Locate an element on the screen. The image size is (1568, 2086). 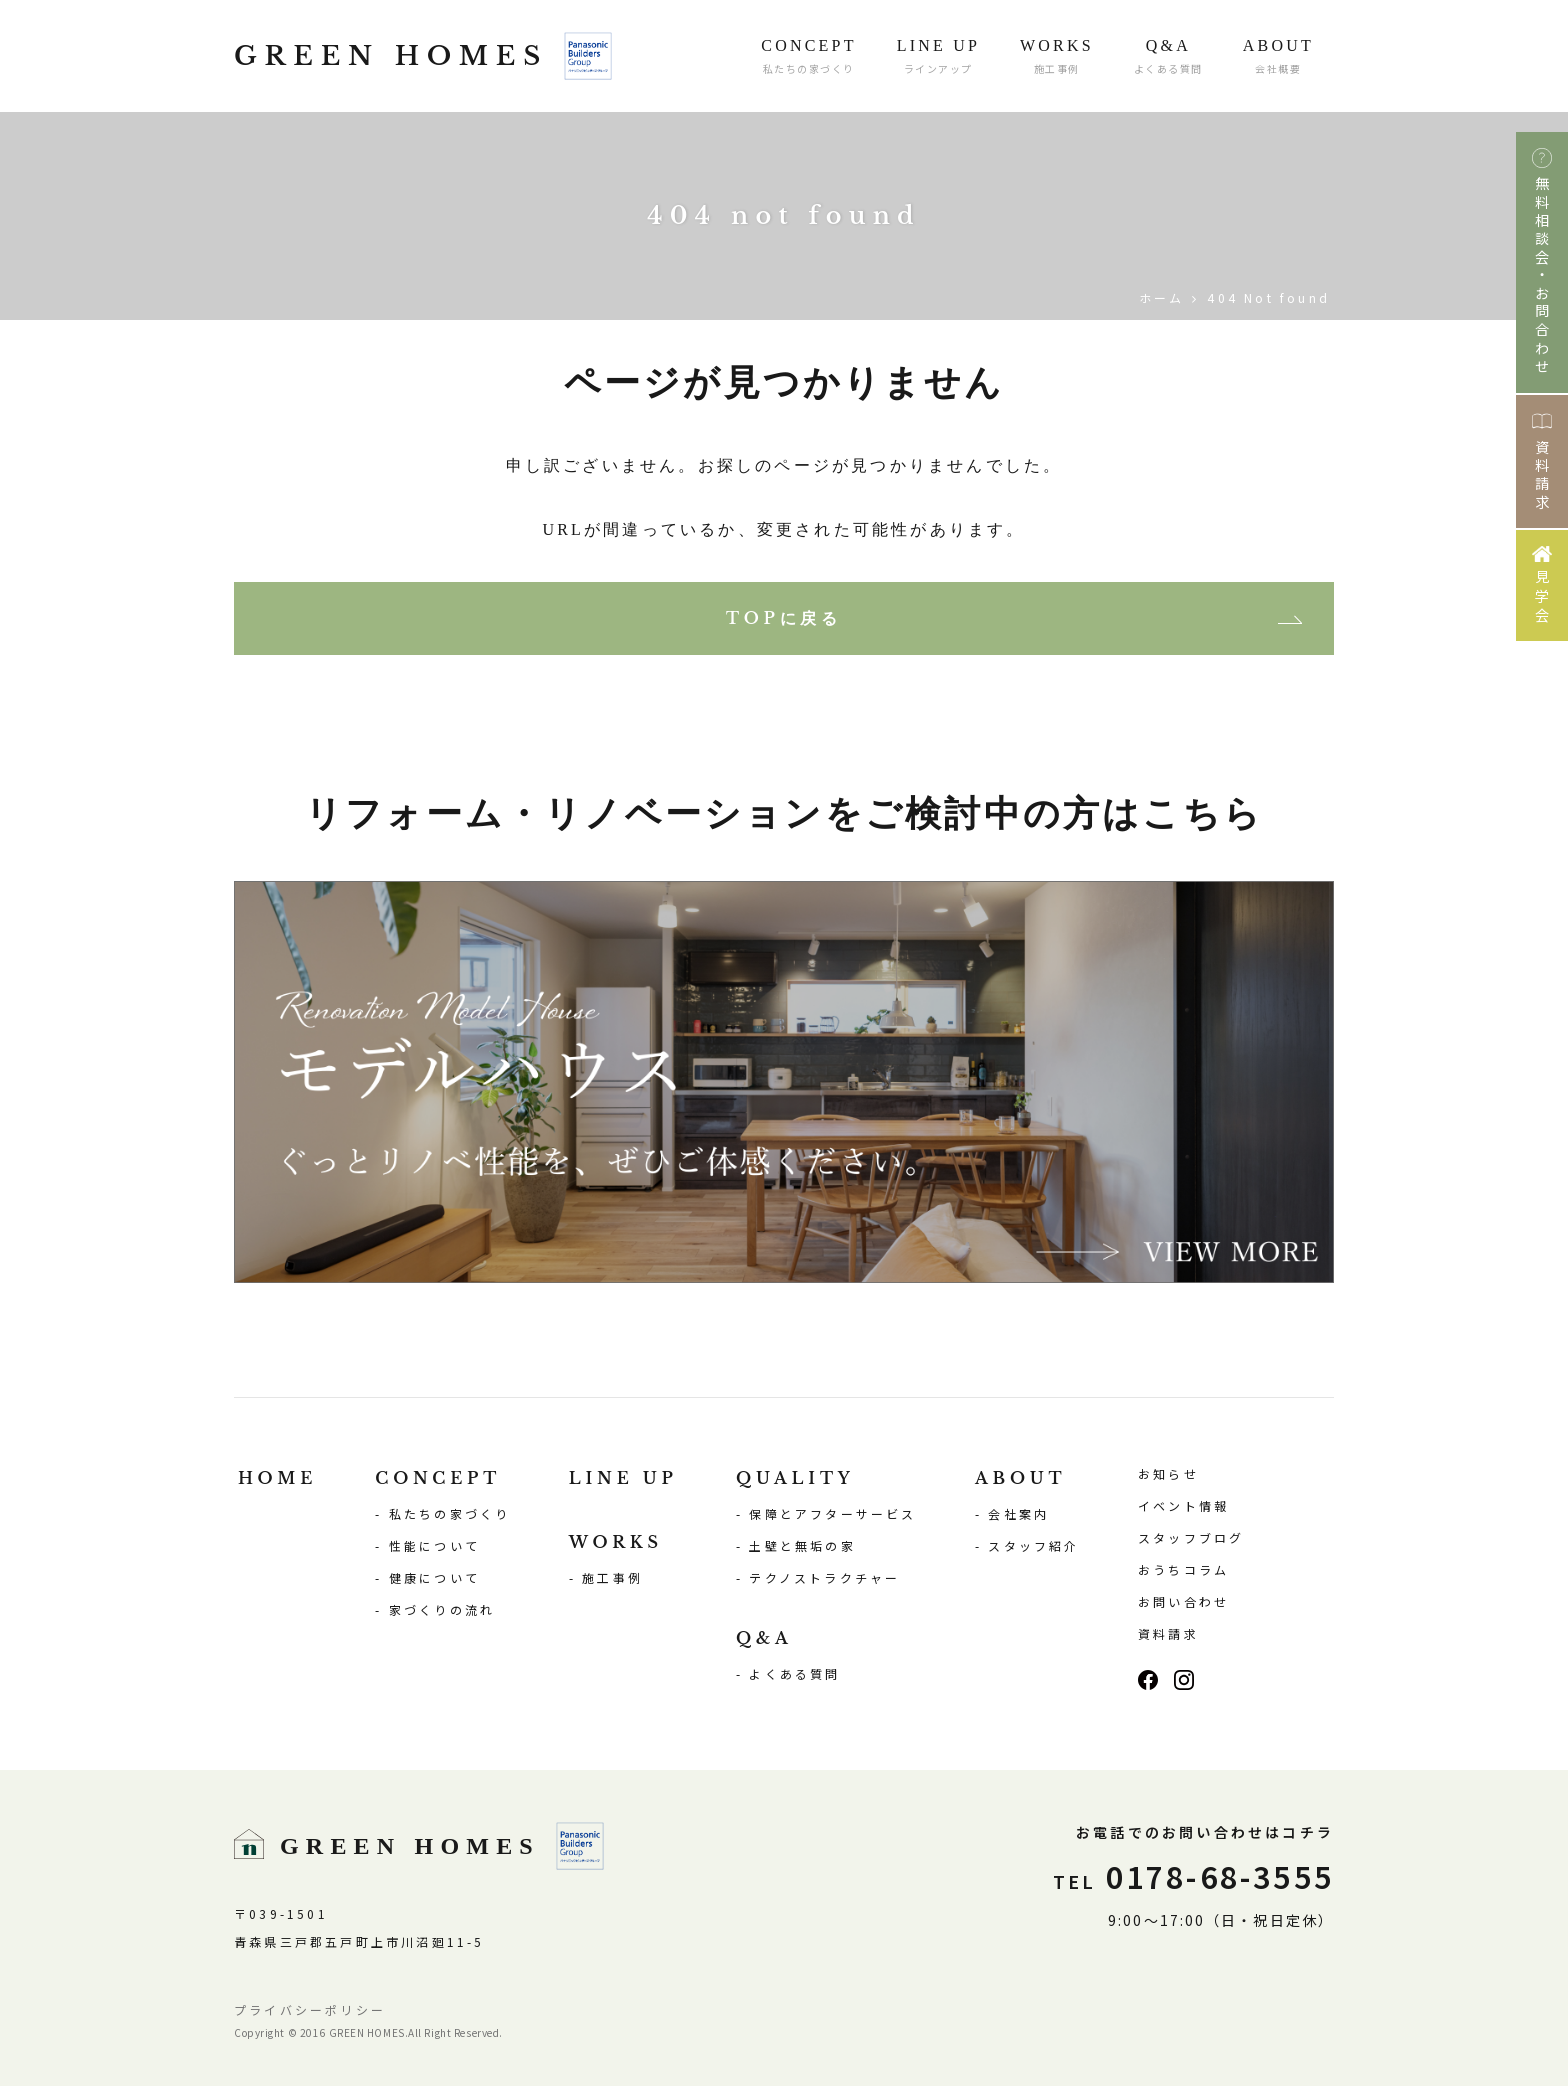
お問い合わせ is located at coordinates (1183, 1601).